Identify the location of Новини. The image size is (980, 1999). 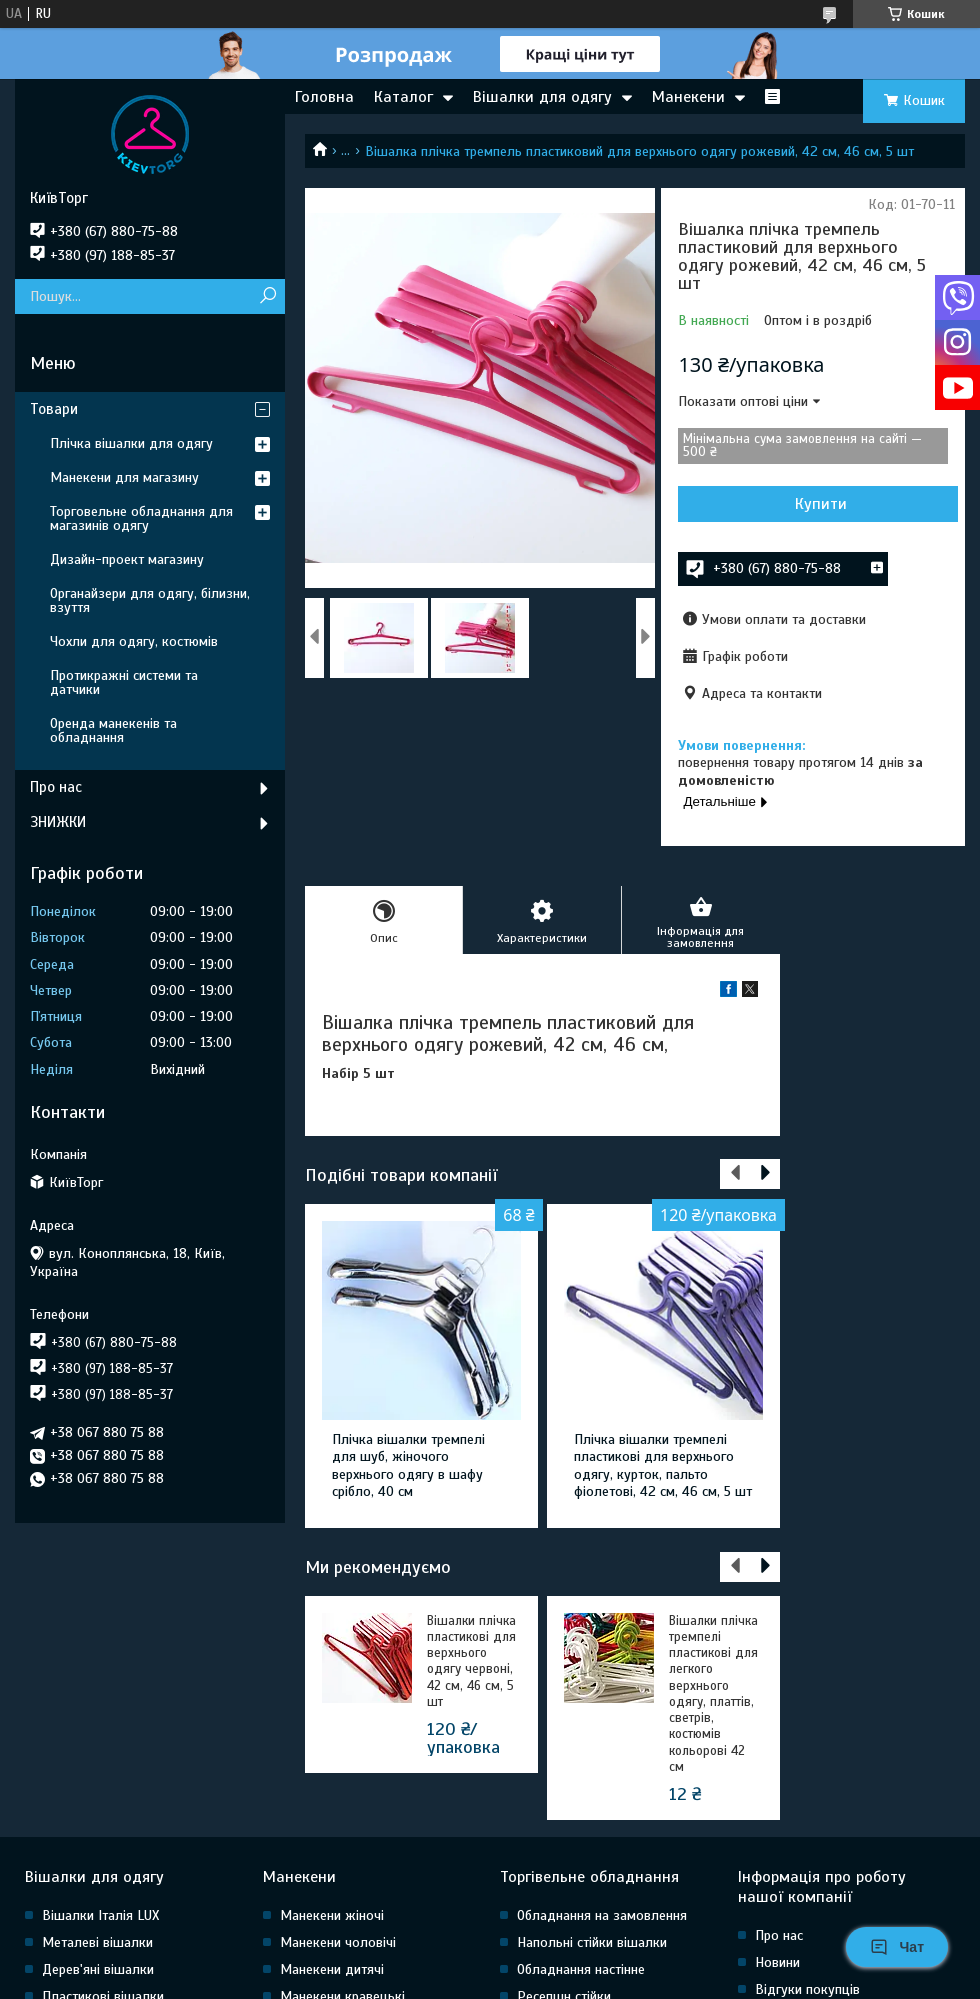
(777, 1962).